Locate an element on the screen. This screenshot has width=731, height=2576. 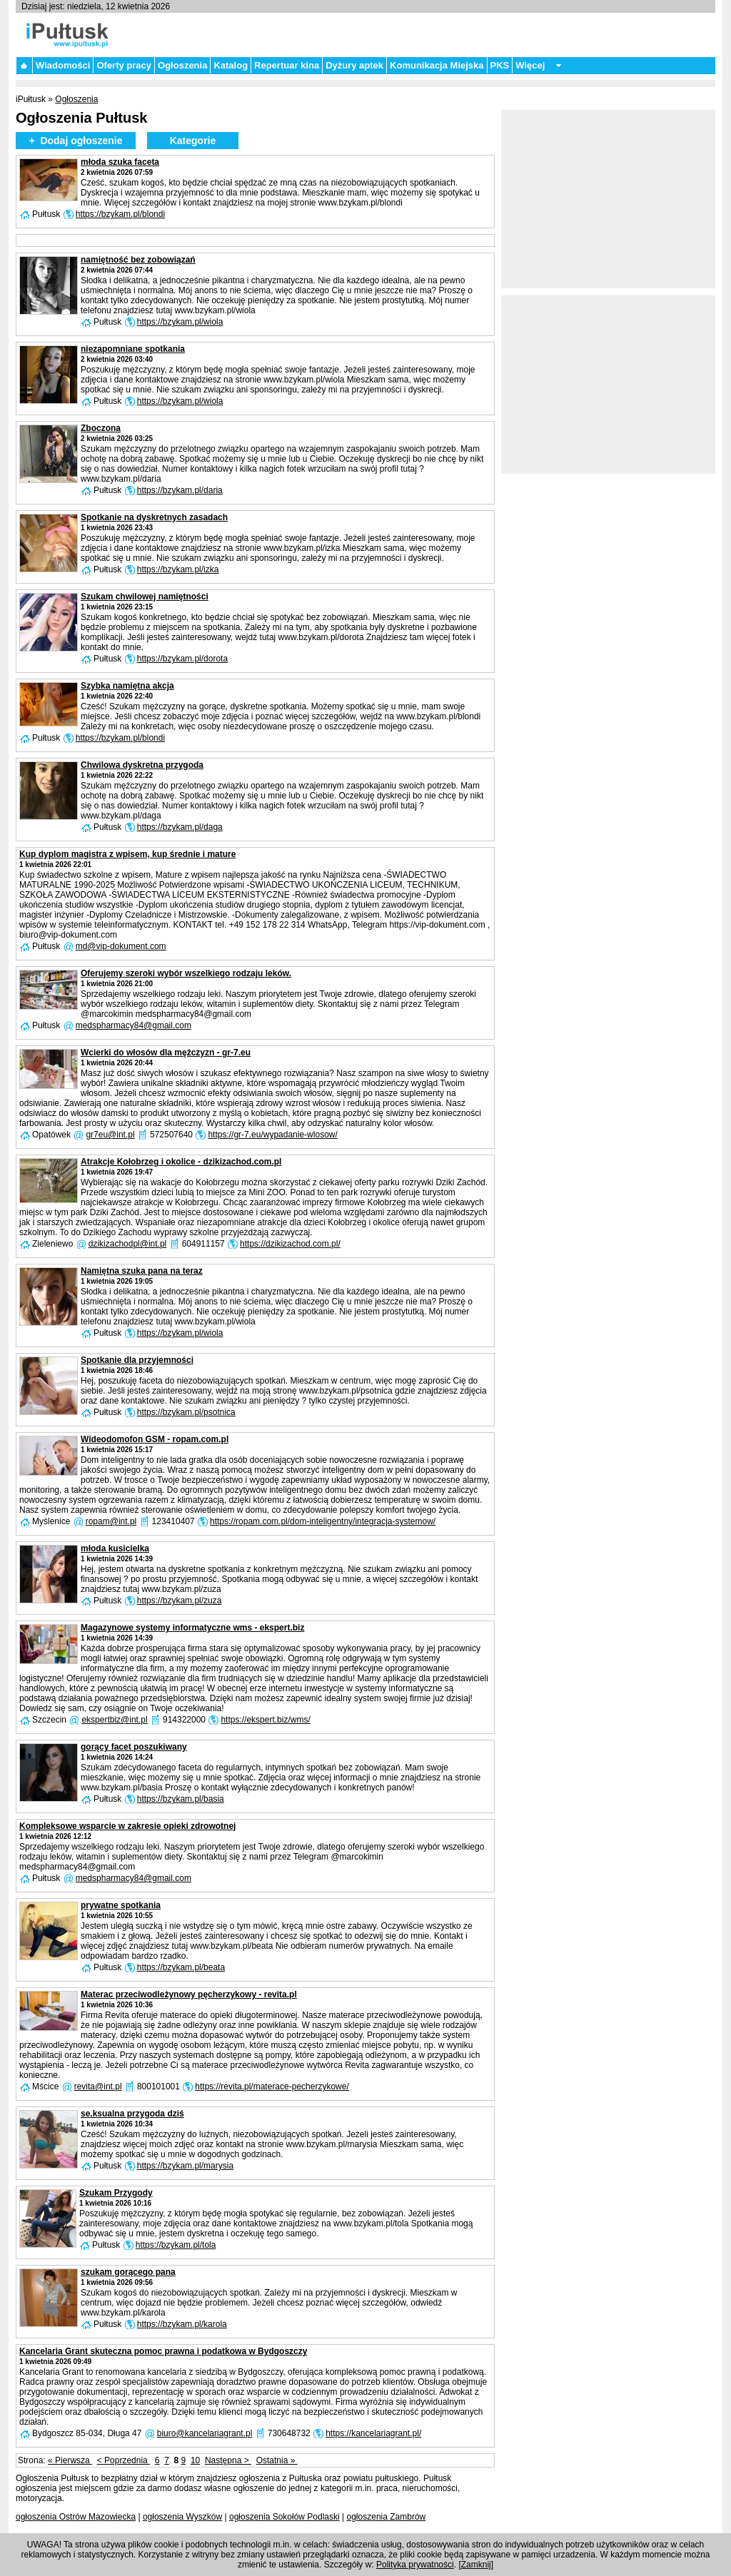
revita@int.pl is located at coordinates (98, 2086).